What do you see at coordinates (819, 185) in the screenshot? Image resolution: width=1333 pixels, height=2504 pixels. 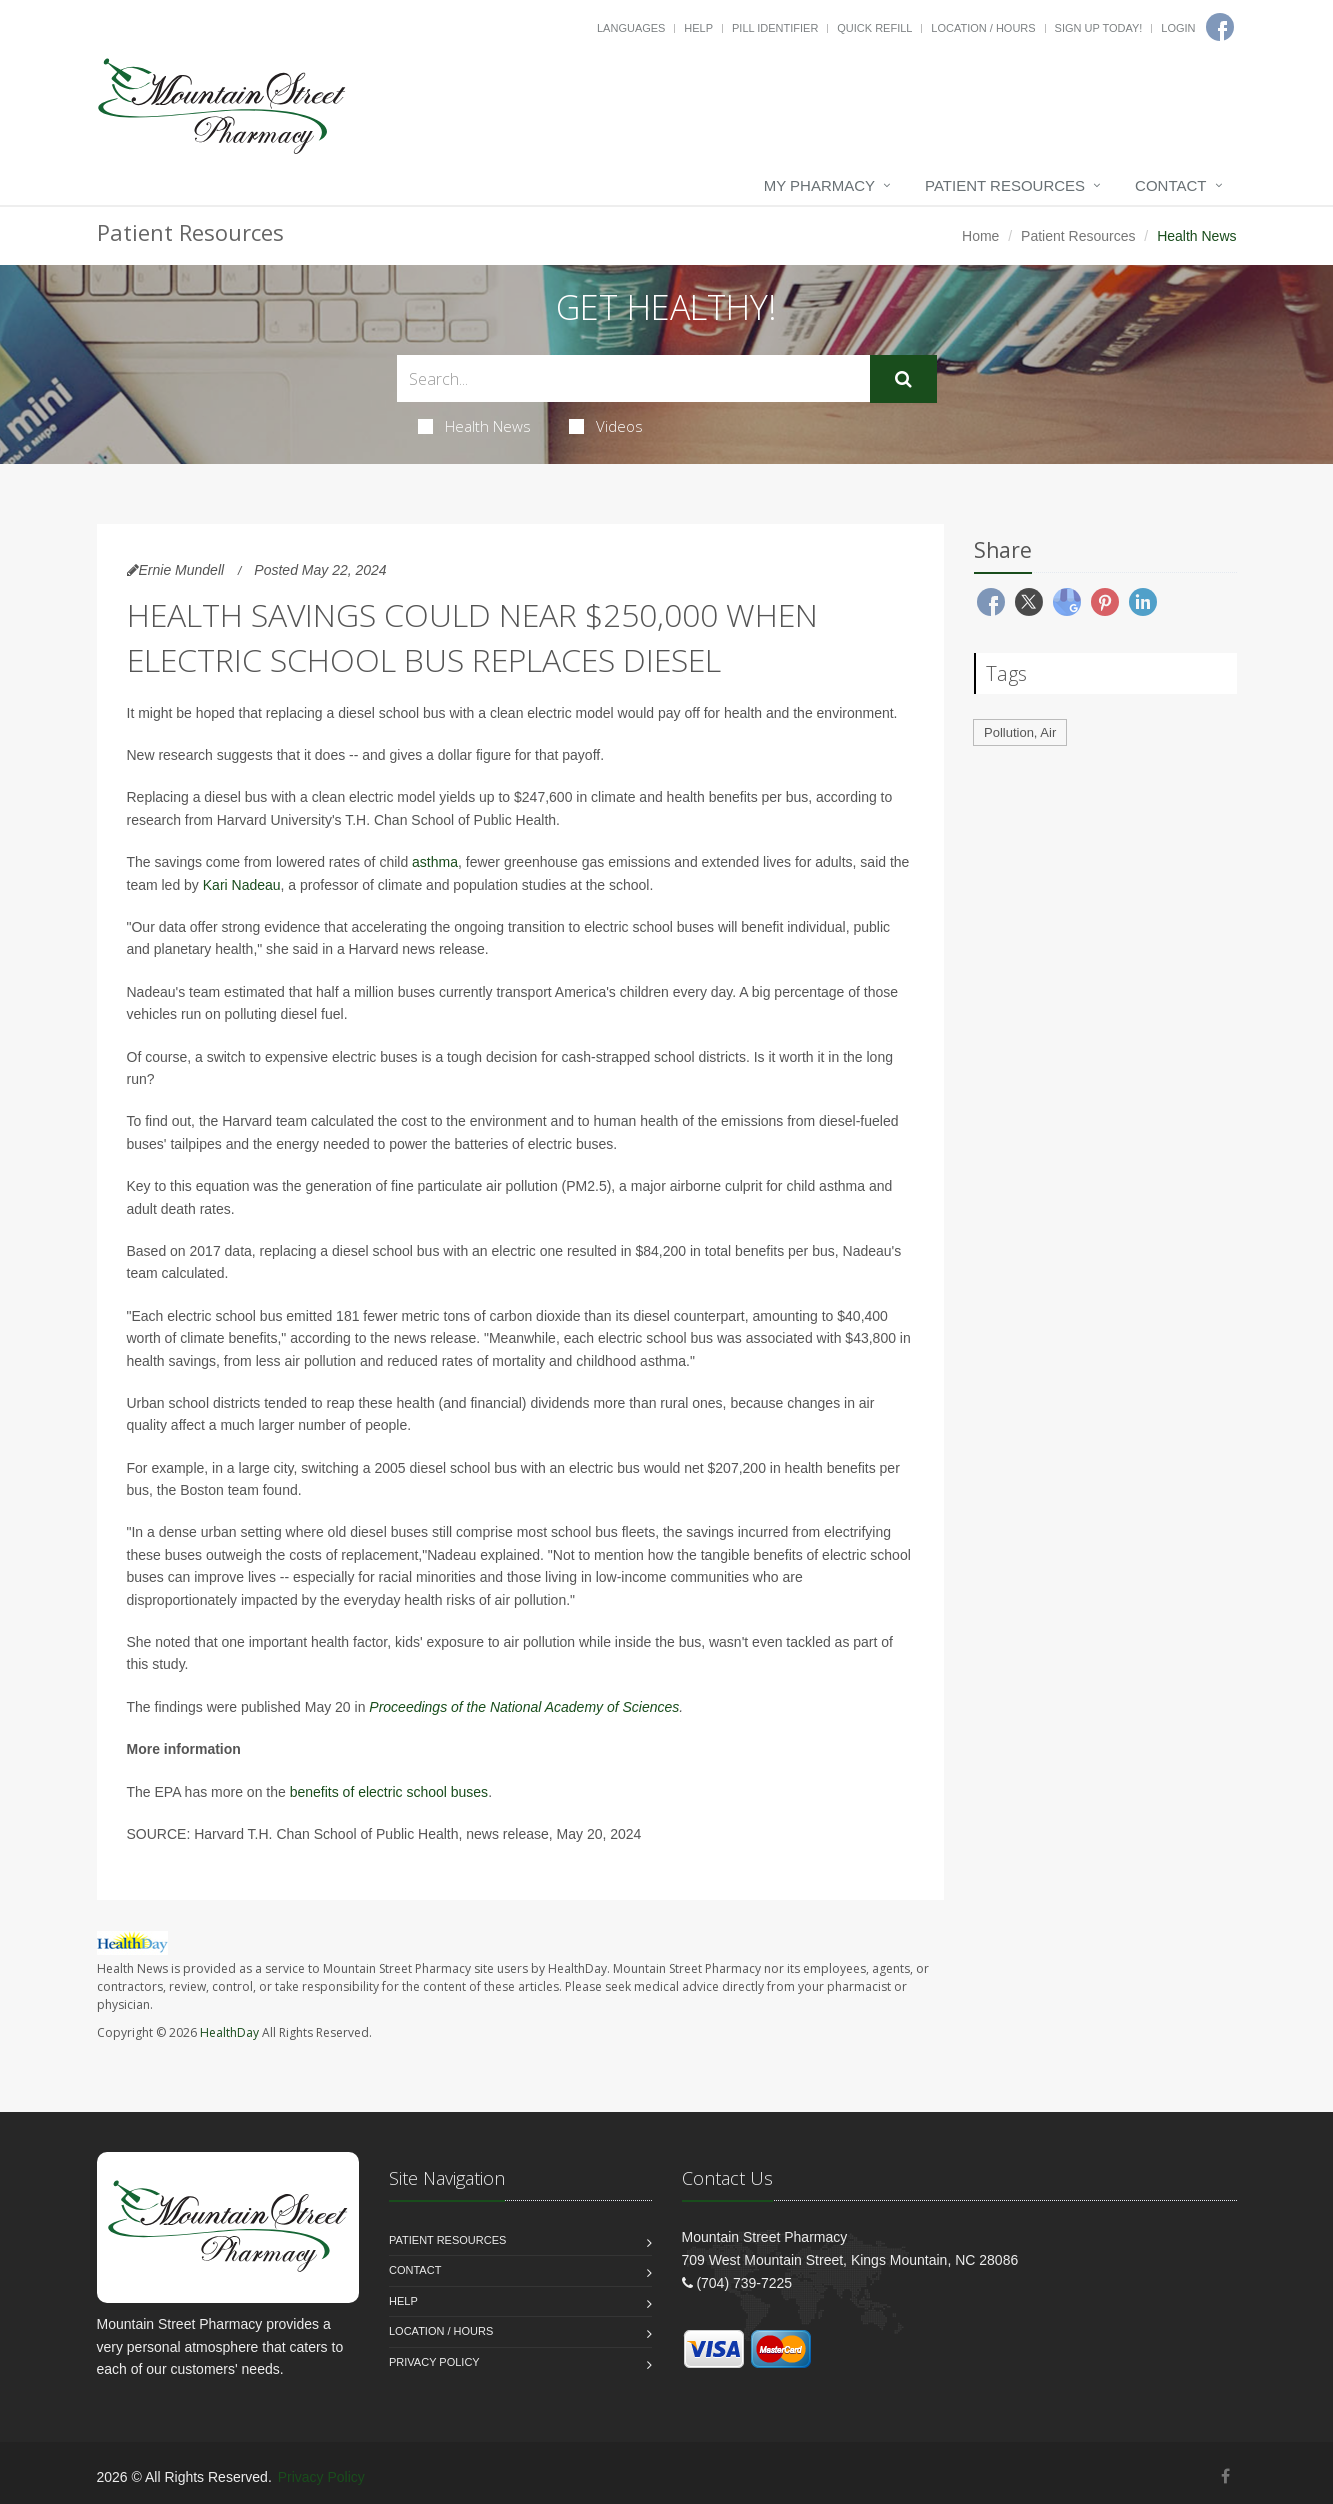 I see `My Pharmacy` at bounding box center [819, 185].